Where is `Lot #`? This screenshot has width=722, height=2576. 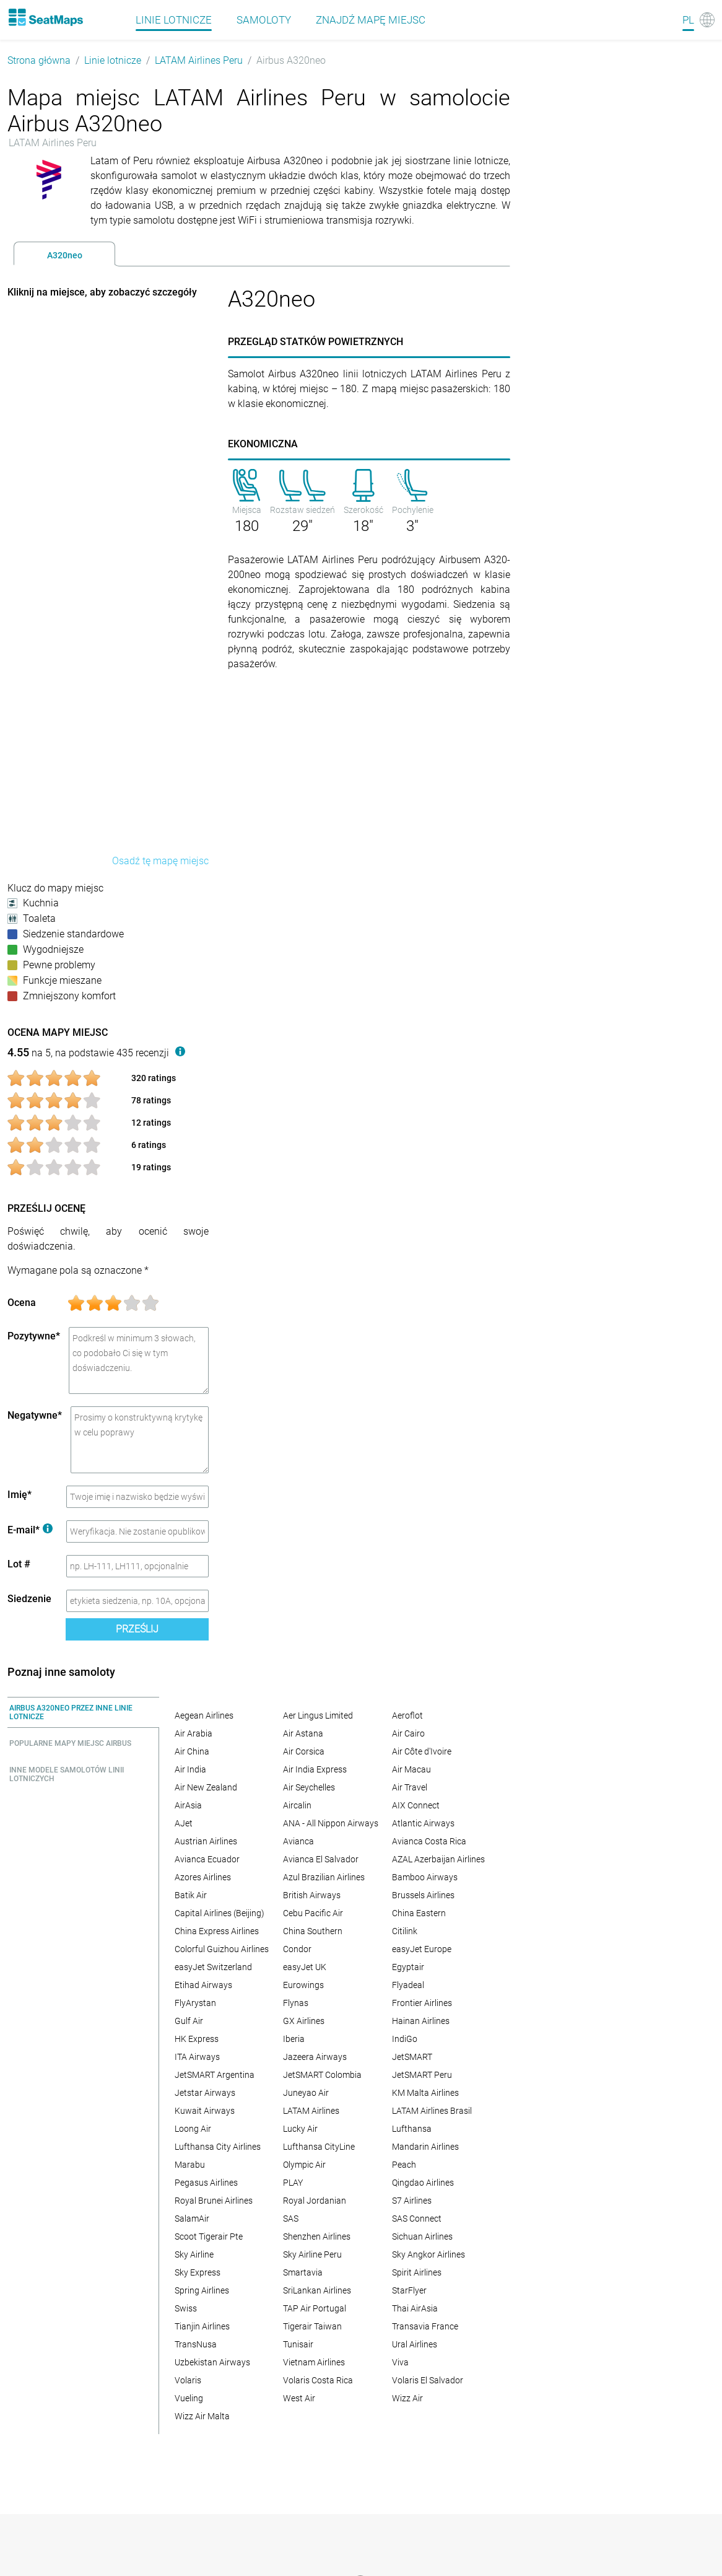
Lot # is located at coordinates (18, 1564).